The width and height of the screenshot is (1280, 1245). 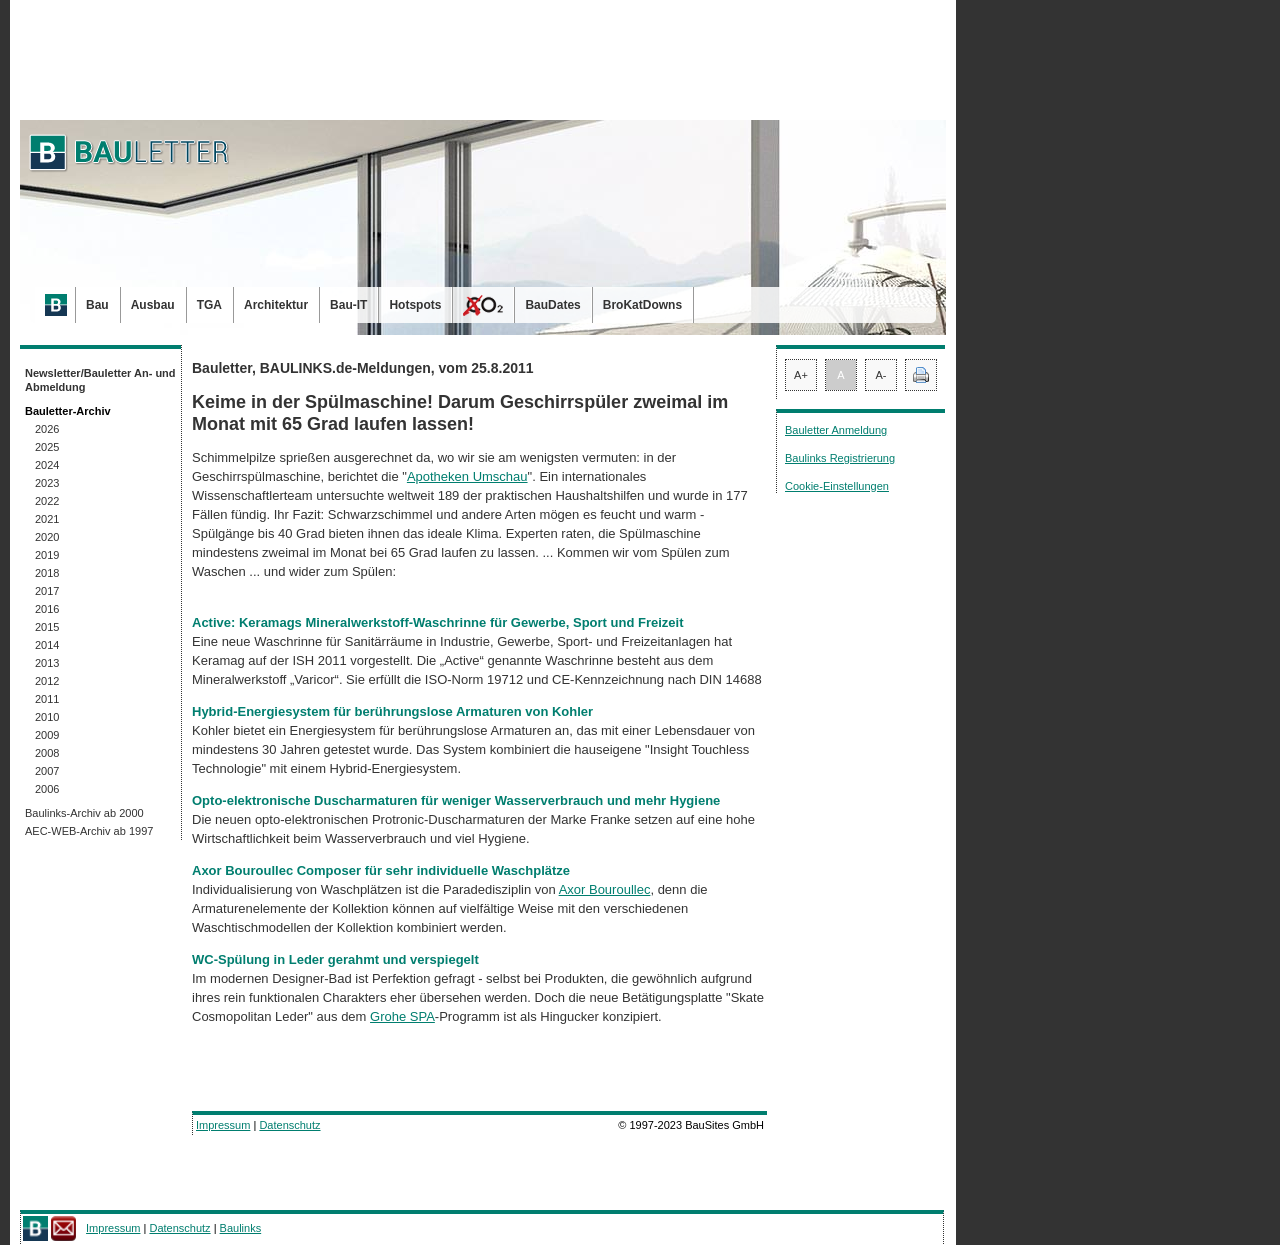 I want to click on Opto-elektronische Duscharmaturen für weniger Wasserverbrauch und mehr Hygiene, so click(x=456, y=800).